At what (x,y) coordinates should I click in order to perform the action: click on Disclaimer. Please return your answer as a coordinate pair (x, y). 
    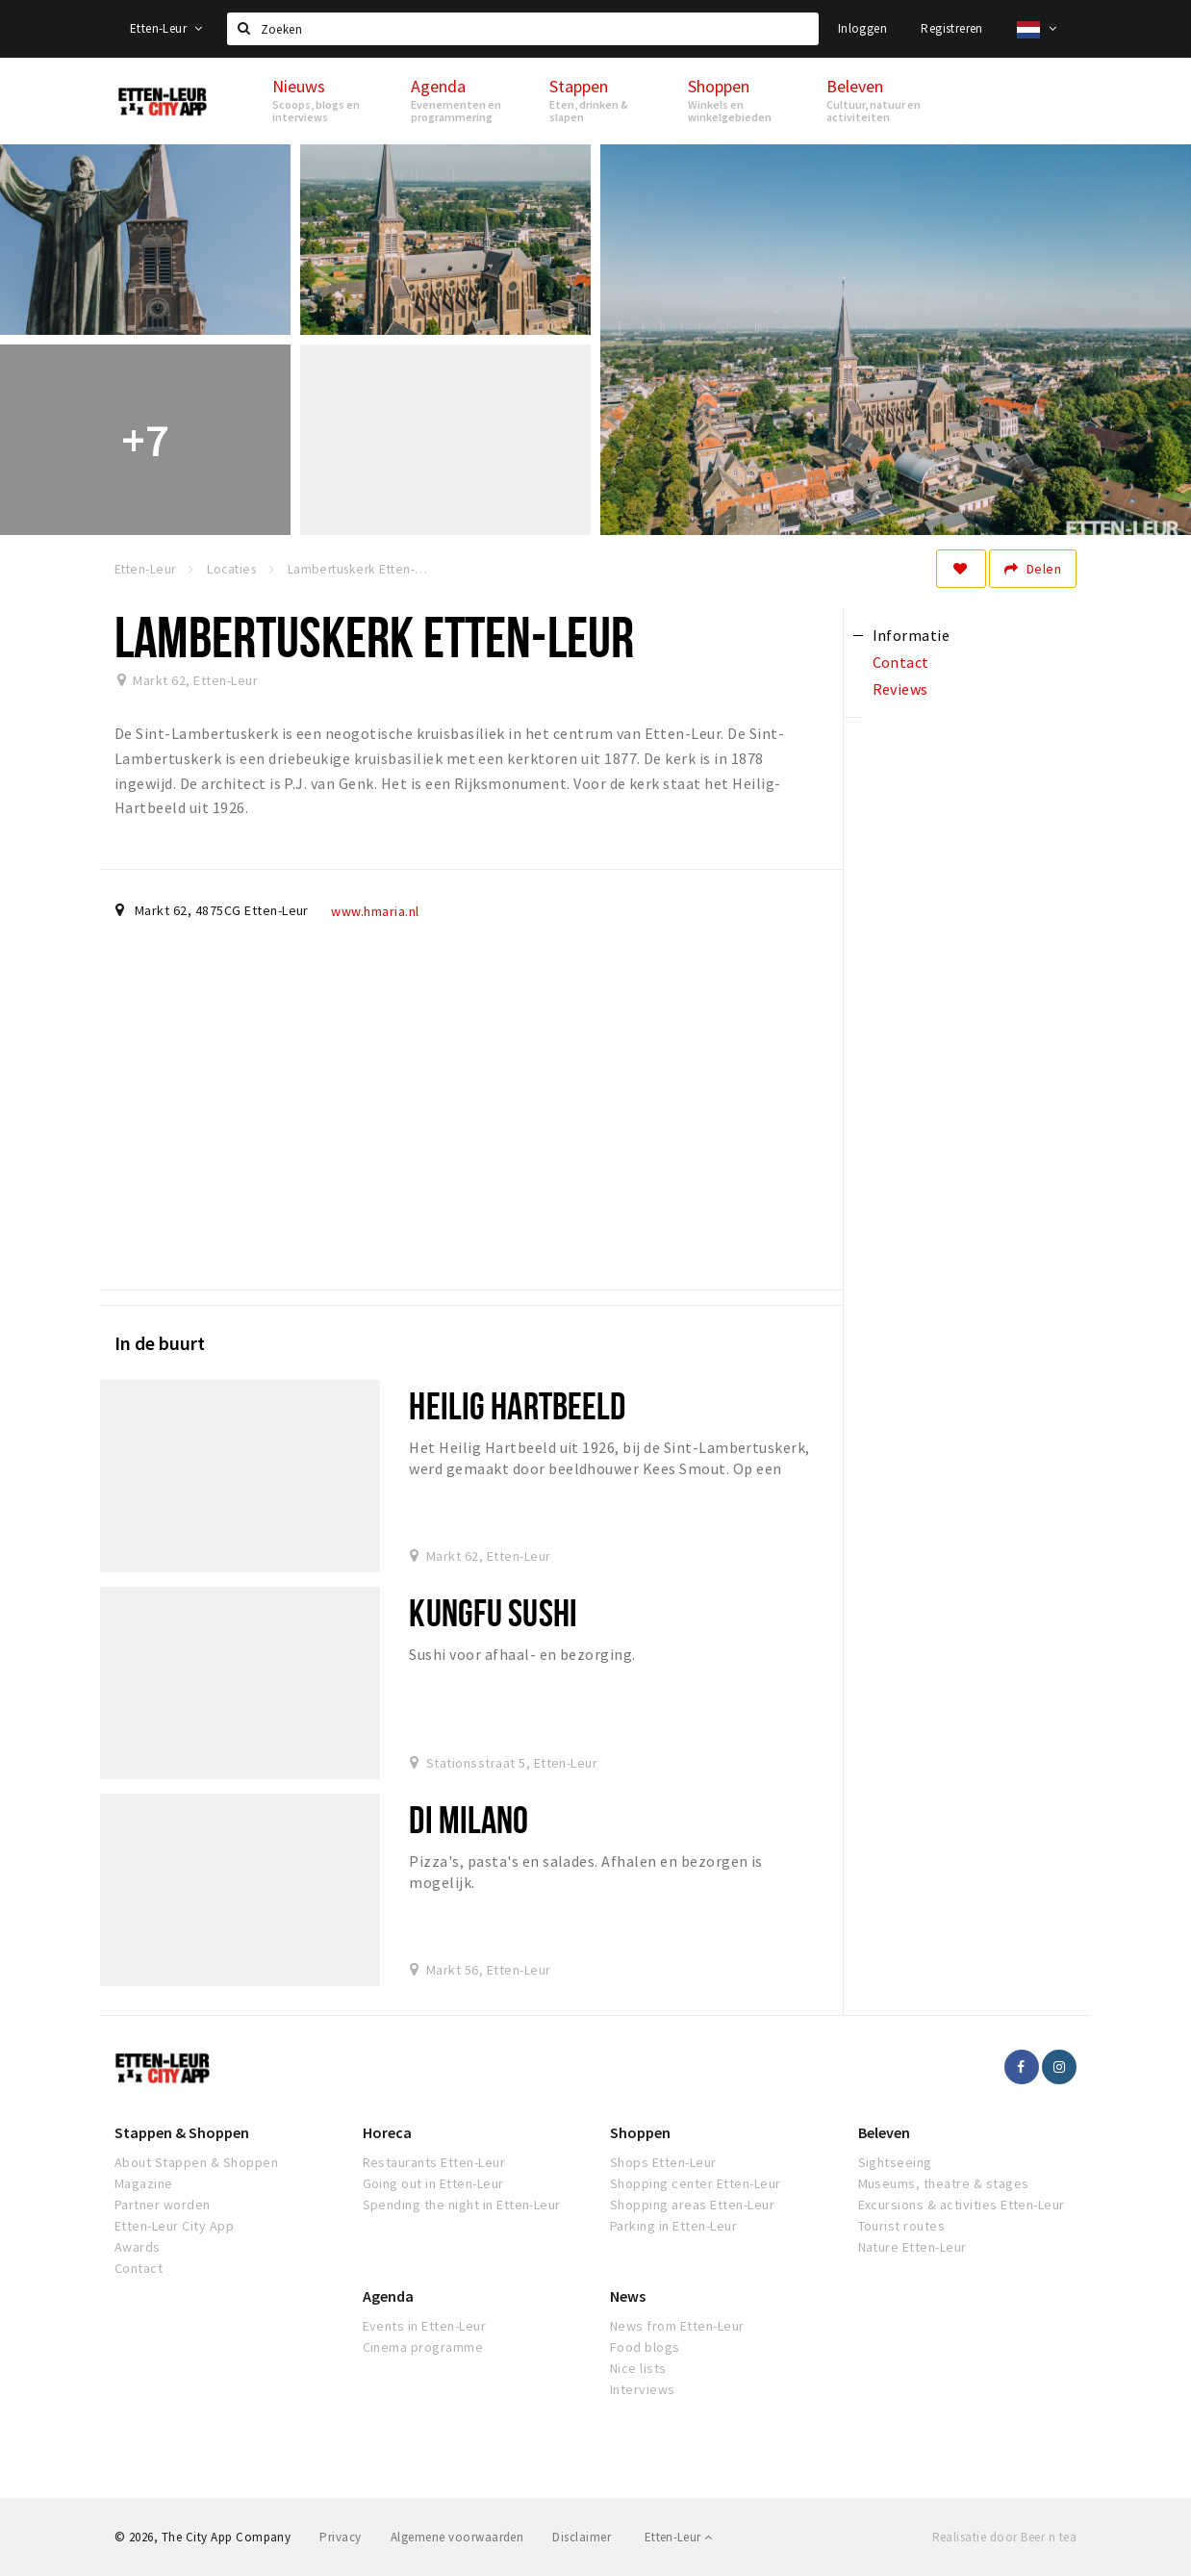
    Looking at the image, I should click on (581, 2537).